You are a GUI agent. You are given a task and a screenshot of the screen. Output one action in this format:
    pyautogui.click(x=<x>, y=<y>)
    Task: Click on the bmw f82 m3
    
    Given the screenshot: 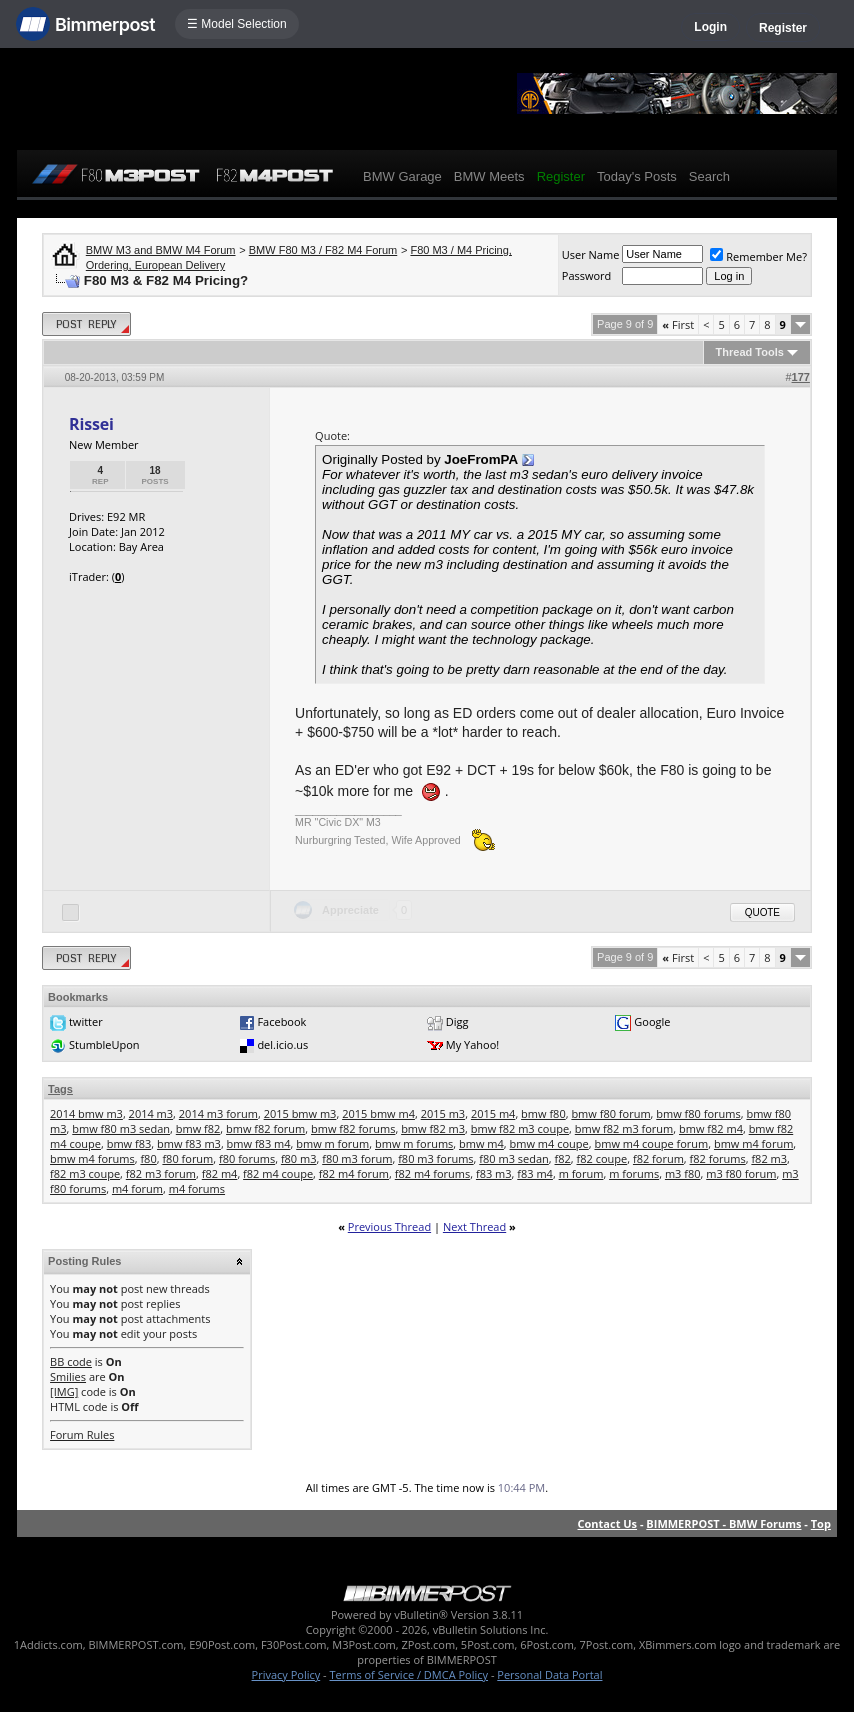 What is the action you would take?
    pyautogui.click(x=433, y=1128)
    